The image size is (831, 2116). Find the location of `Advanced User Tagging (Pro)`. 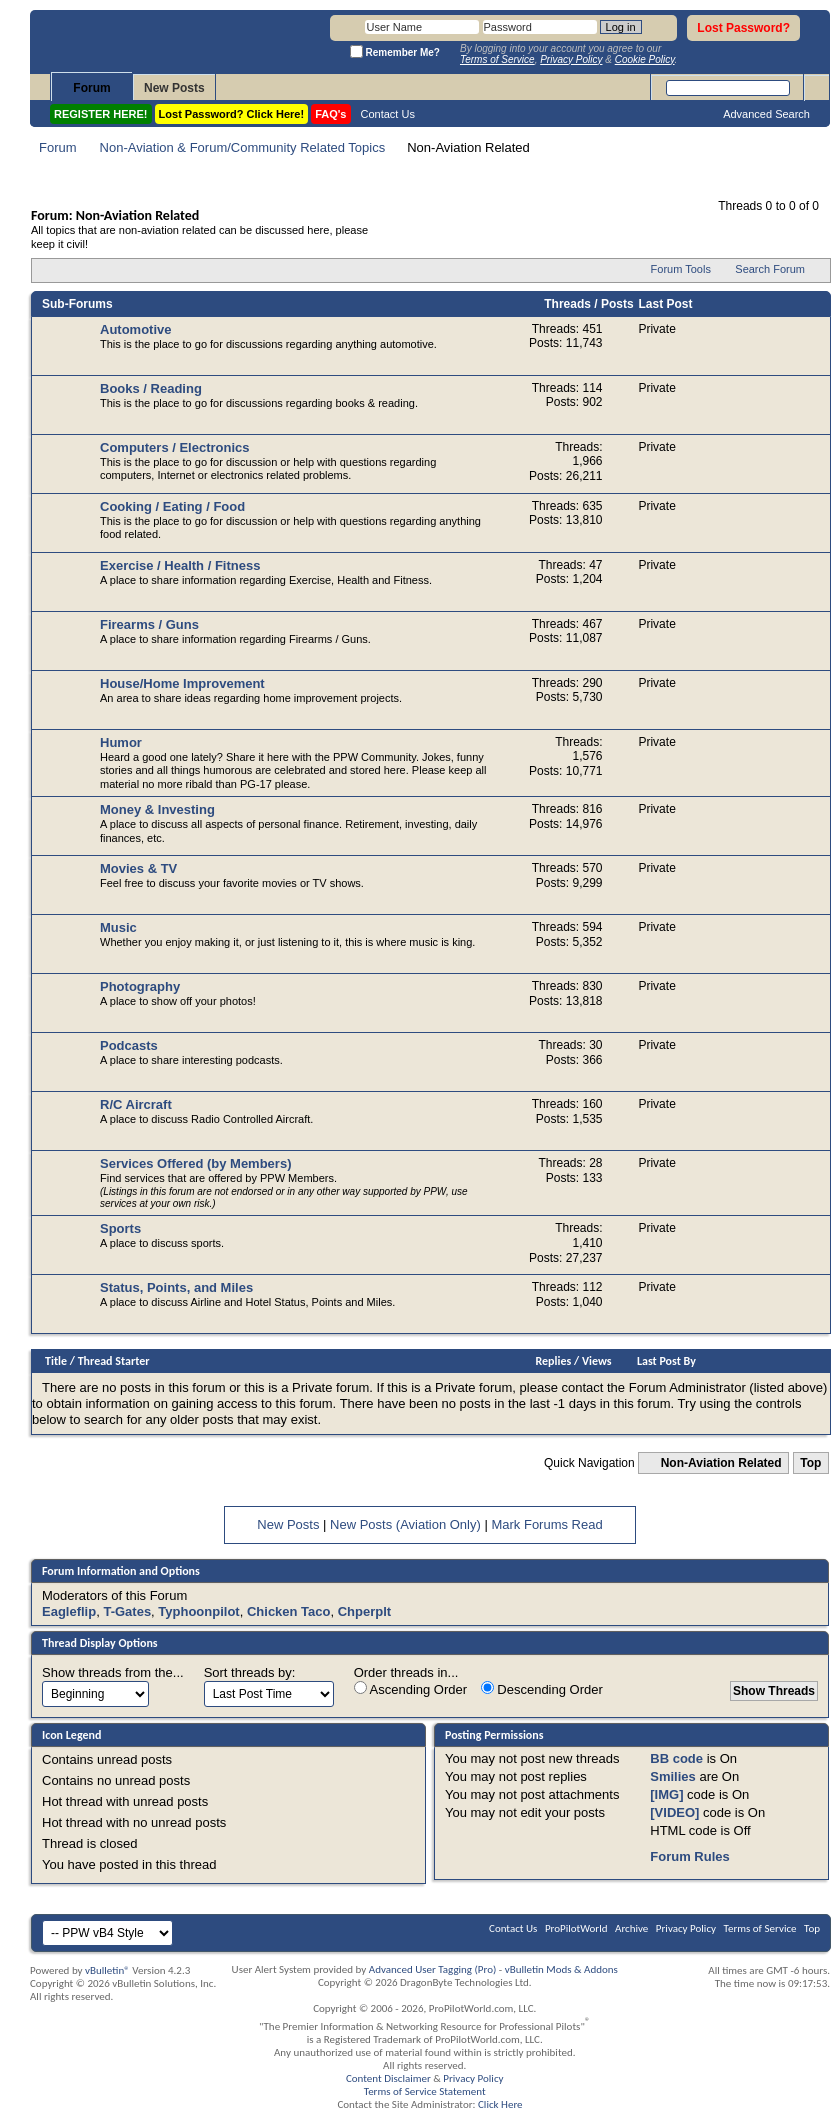

Advanced User Tagging (Pro) is located at coordinates (433, 1969).